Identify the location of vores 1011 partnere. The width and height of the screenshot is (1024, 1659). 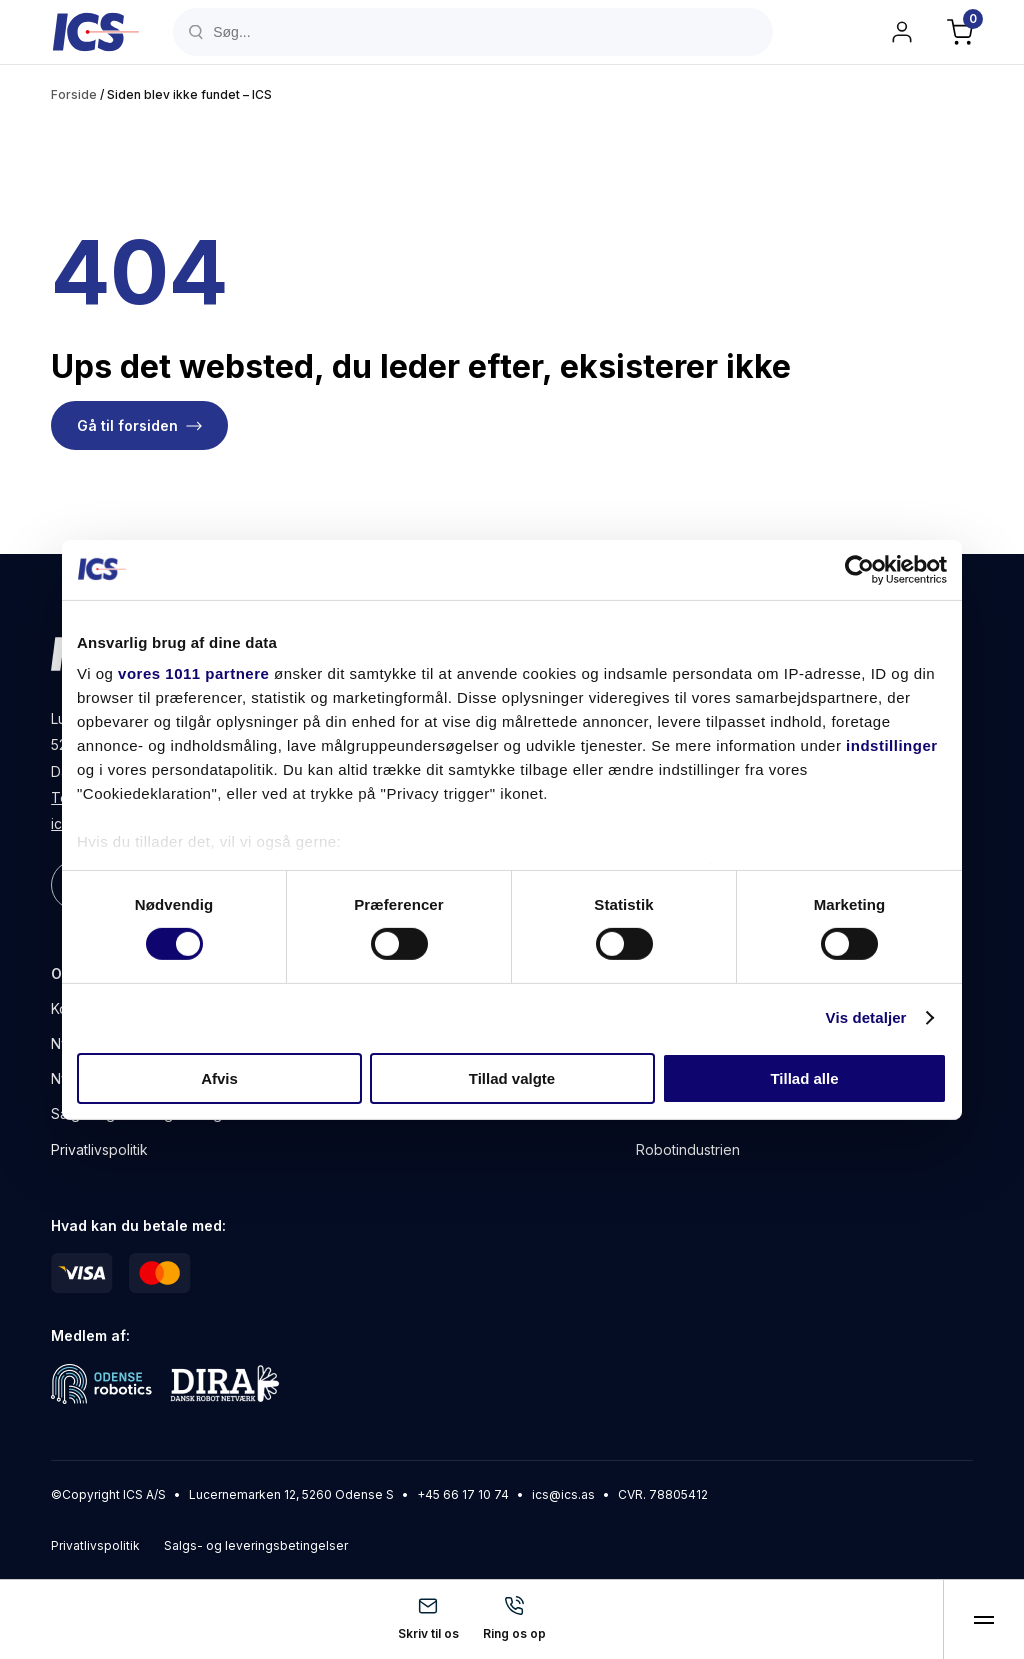
(193, 673).